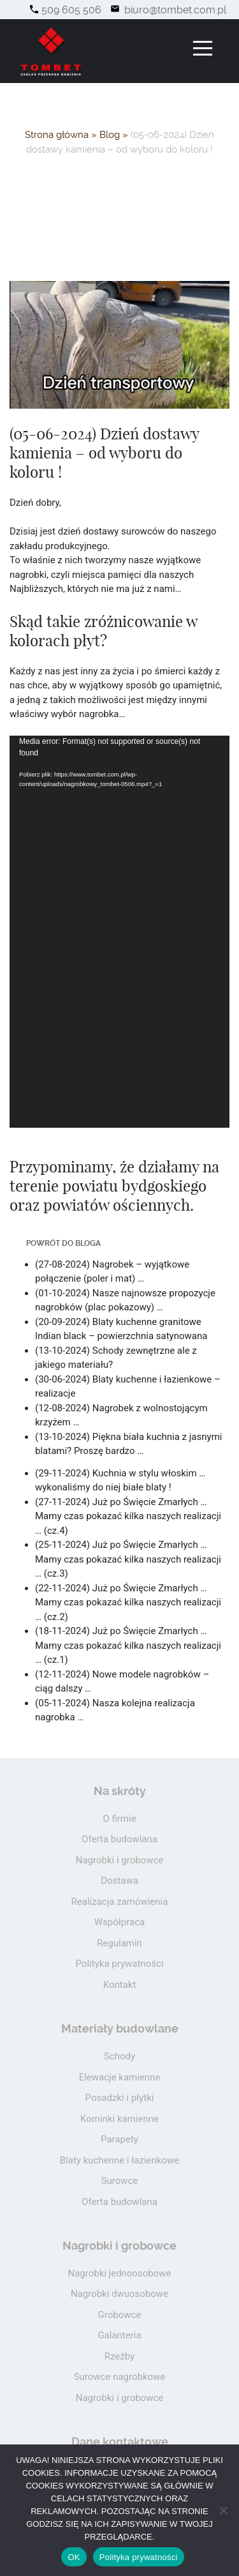  I want to click on Powrót do bloga, so click(63, 1243).